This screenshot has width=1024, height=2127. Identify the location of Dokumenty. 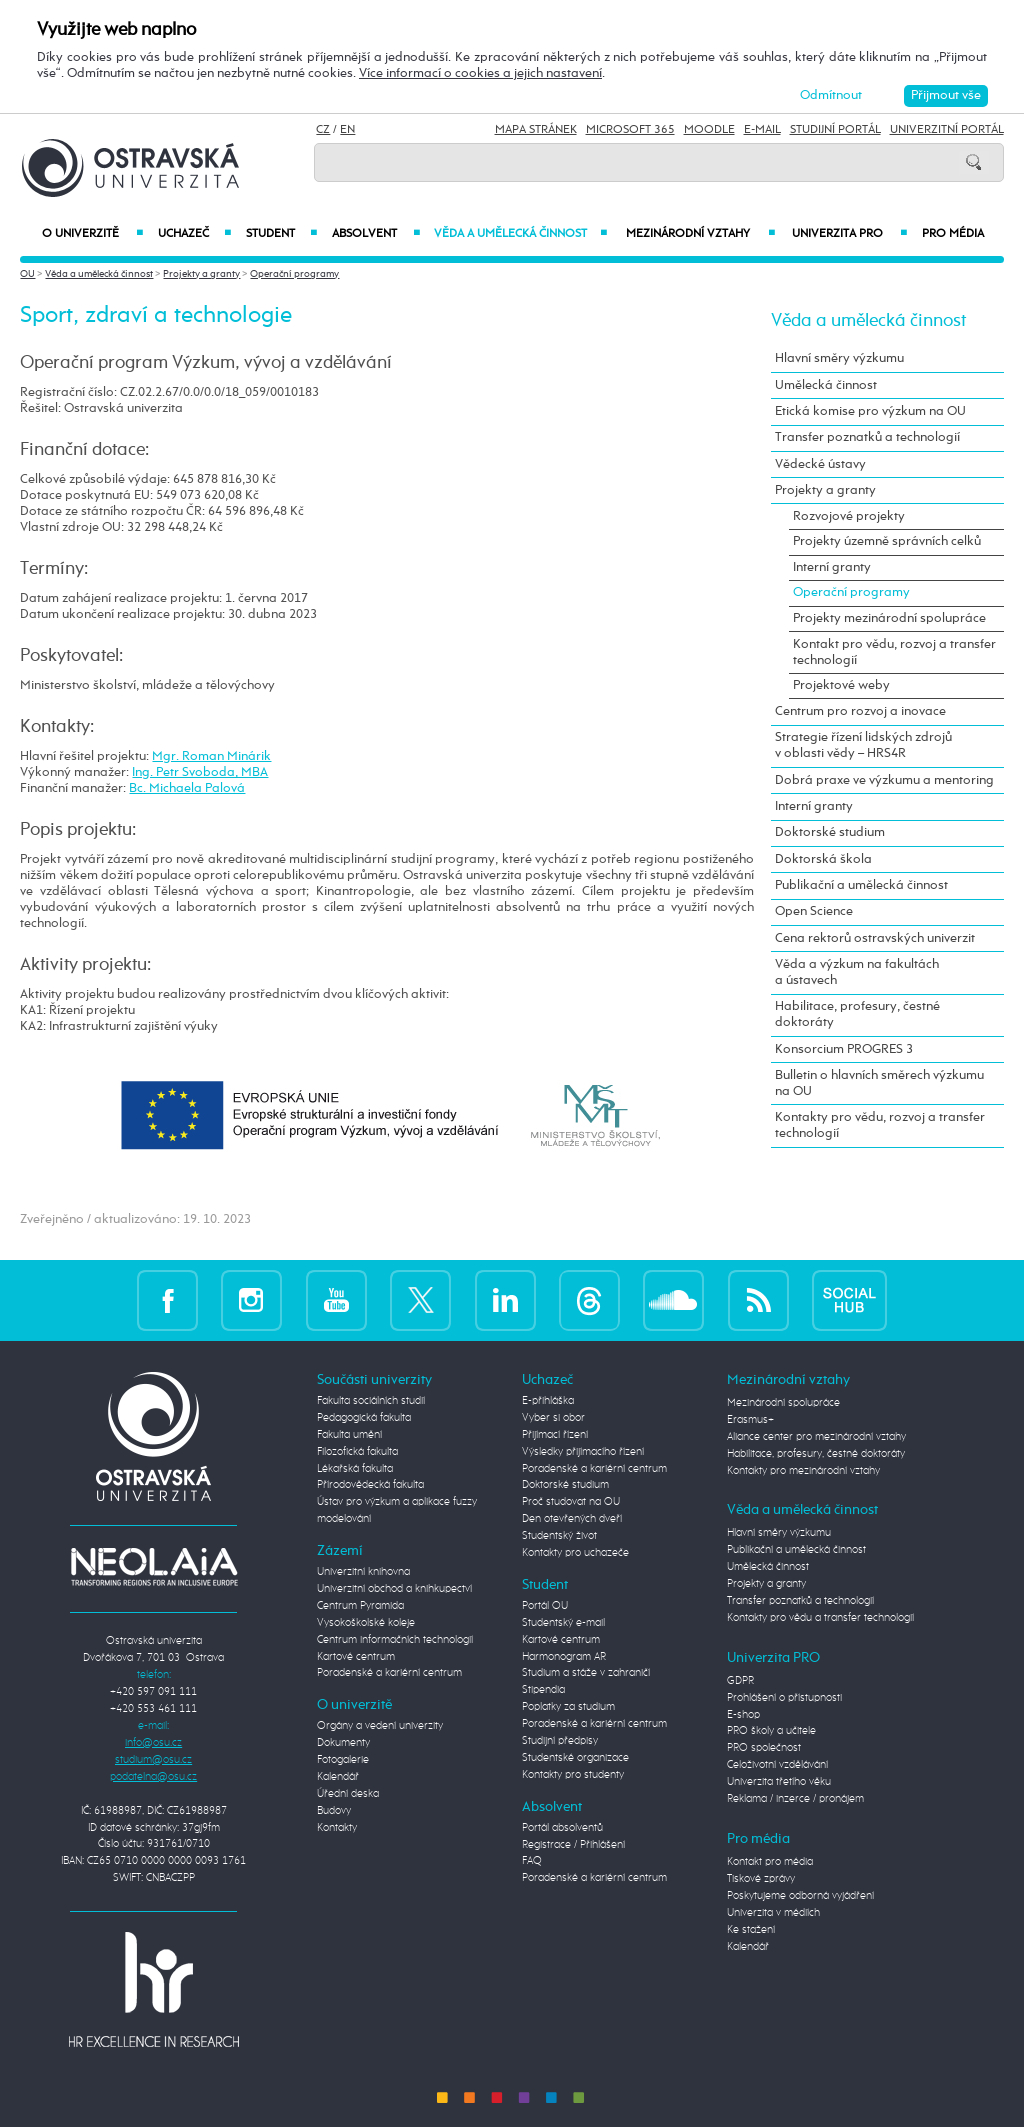
(343, 1743).